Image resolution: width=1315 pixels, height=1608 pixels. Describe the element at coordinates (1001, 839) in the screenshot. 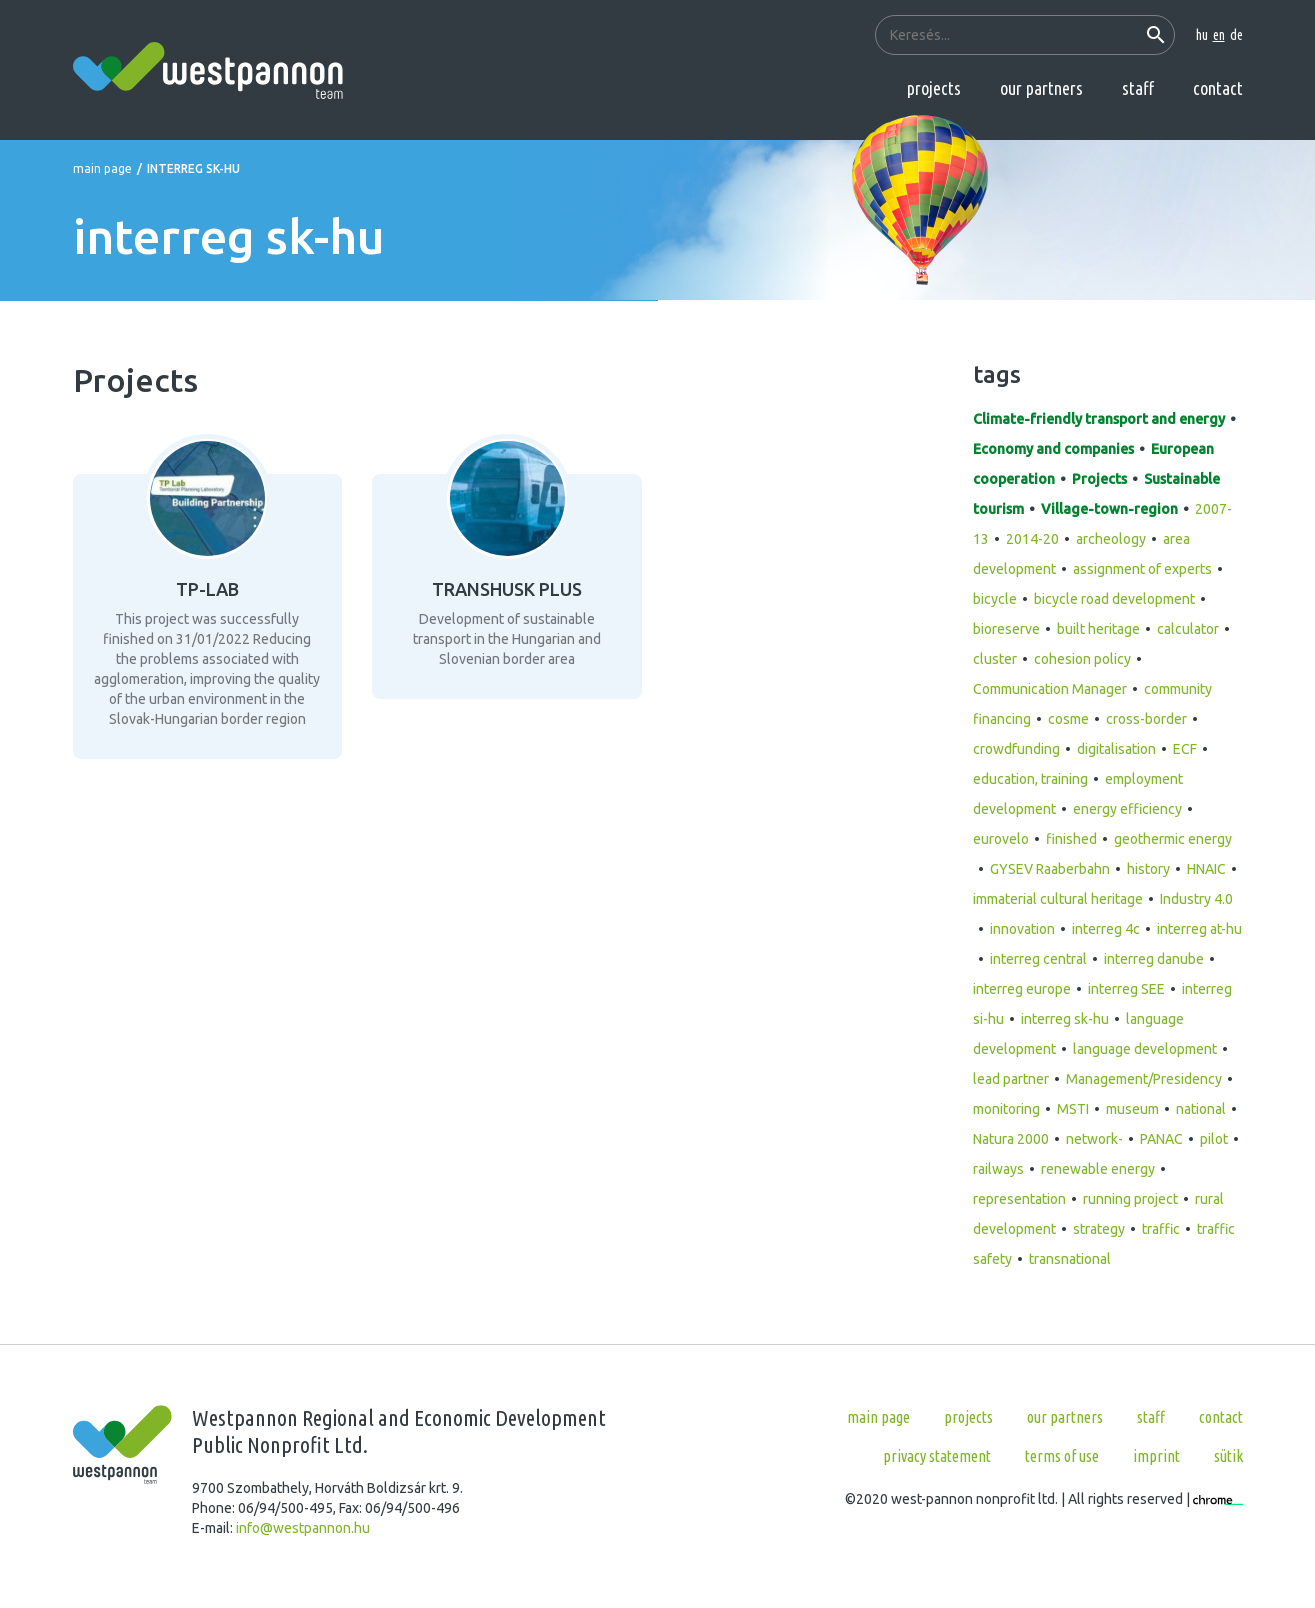

I see `eurovelo` at that location.